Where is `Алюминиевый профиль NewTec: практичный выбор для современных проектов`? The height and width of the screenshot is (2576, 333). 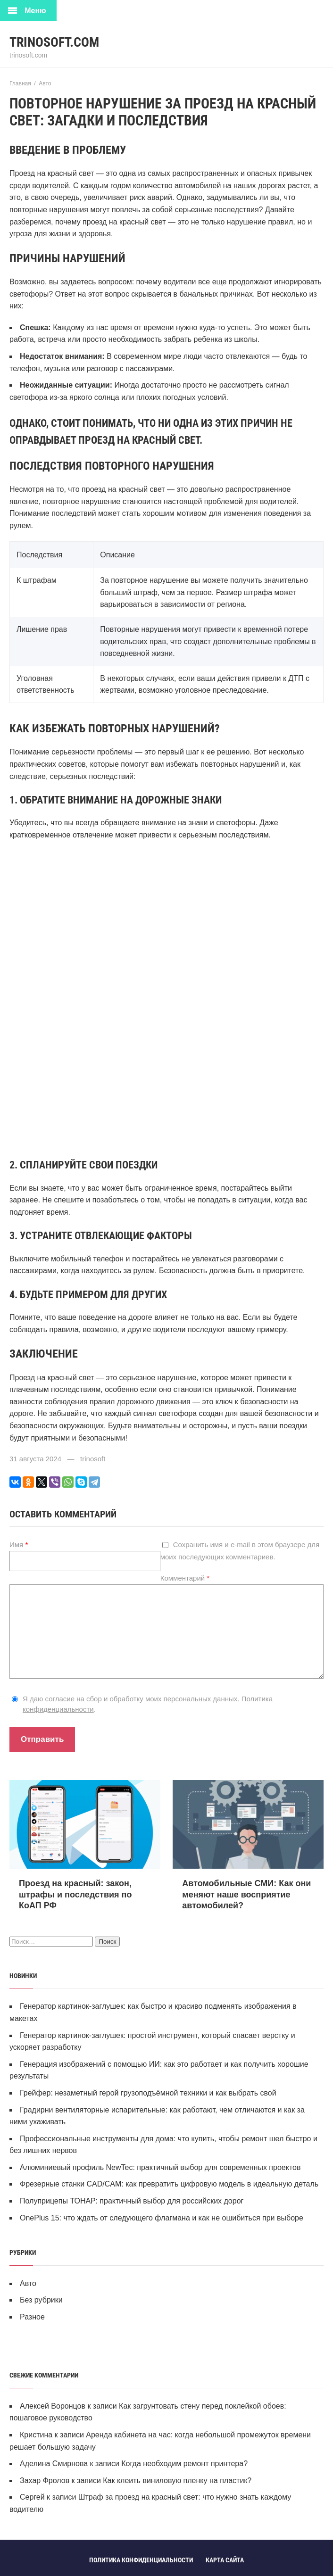 Алюминиевый профиль NewTec: практичный выбор для современных проектов is located at coordinates (160, 2167).